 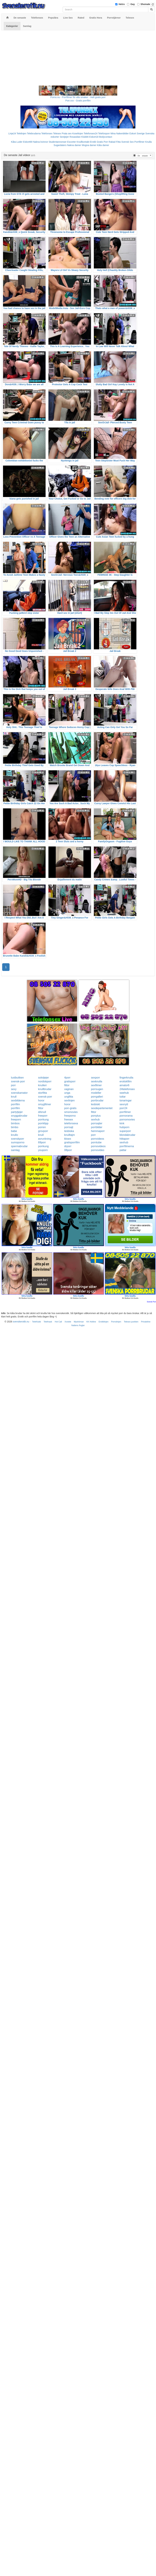 What do you see at coordinates (78, 100) in the screenshot?
I see `Porr.xxx - Gratis porrfilm` at bounding box center [78, 100].